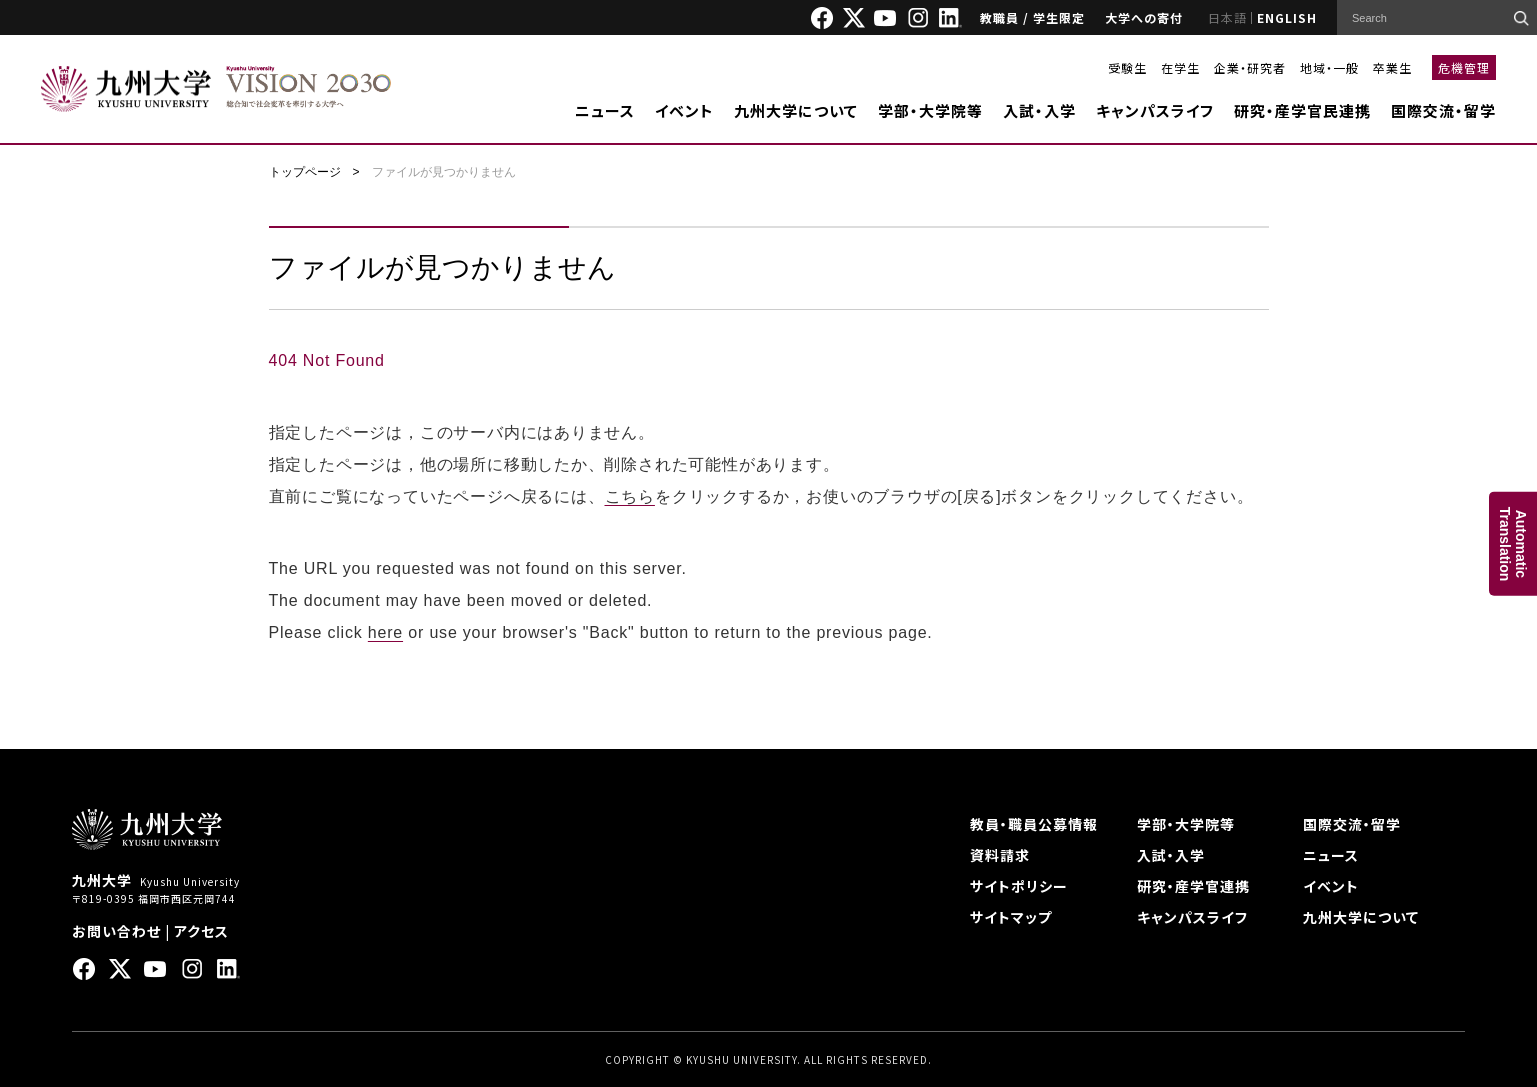  What do you see at coordinates (201, 931) in the screenshot?
I see `アクセス` at bounding box center [201, 931].